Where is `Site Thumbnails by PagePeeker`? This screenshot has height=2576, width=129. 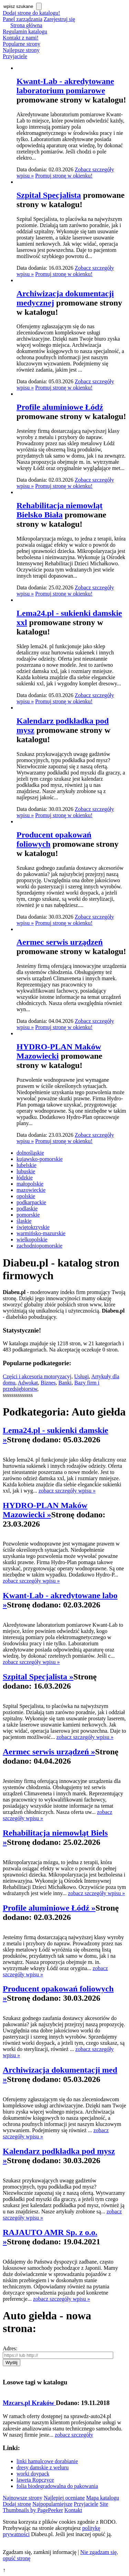 Site Thumbnails by PagePeeker is located at coordinates (55, 2507).